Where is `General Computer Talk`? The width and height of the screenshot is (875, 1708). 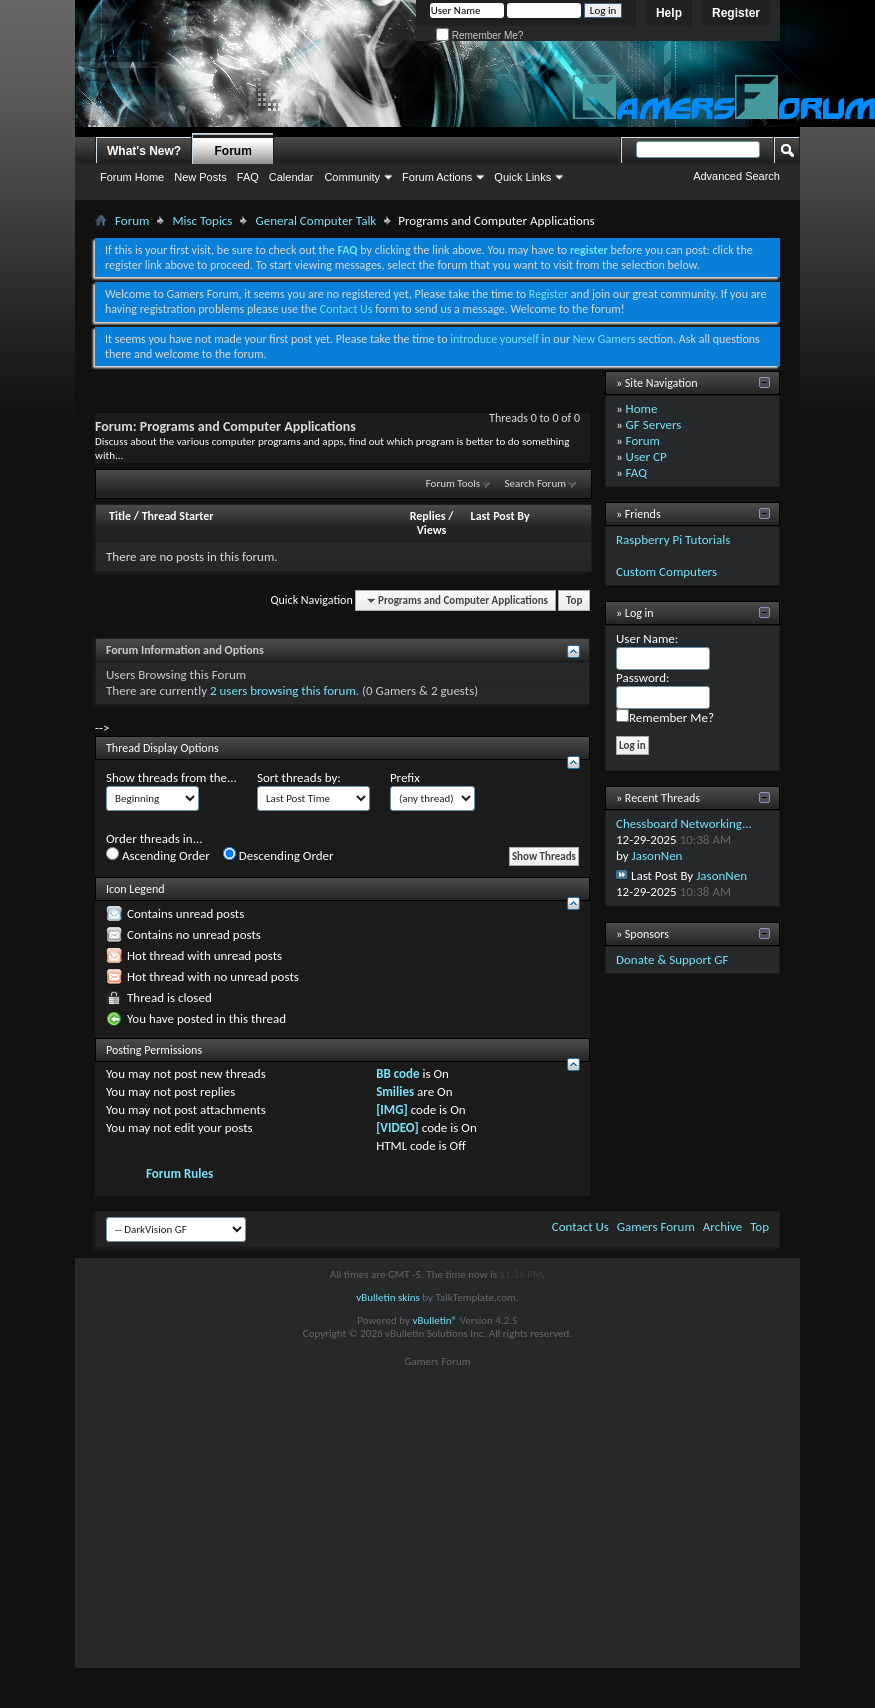 General Computer Talk is located at coordinates (315, 220).